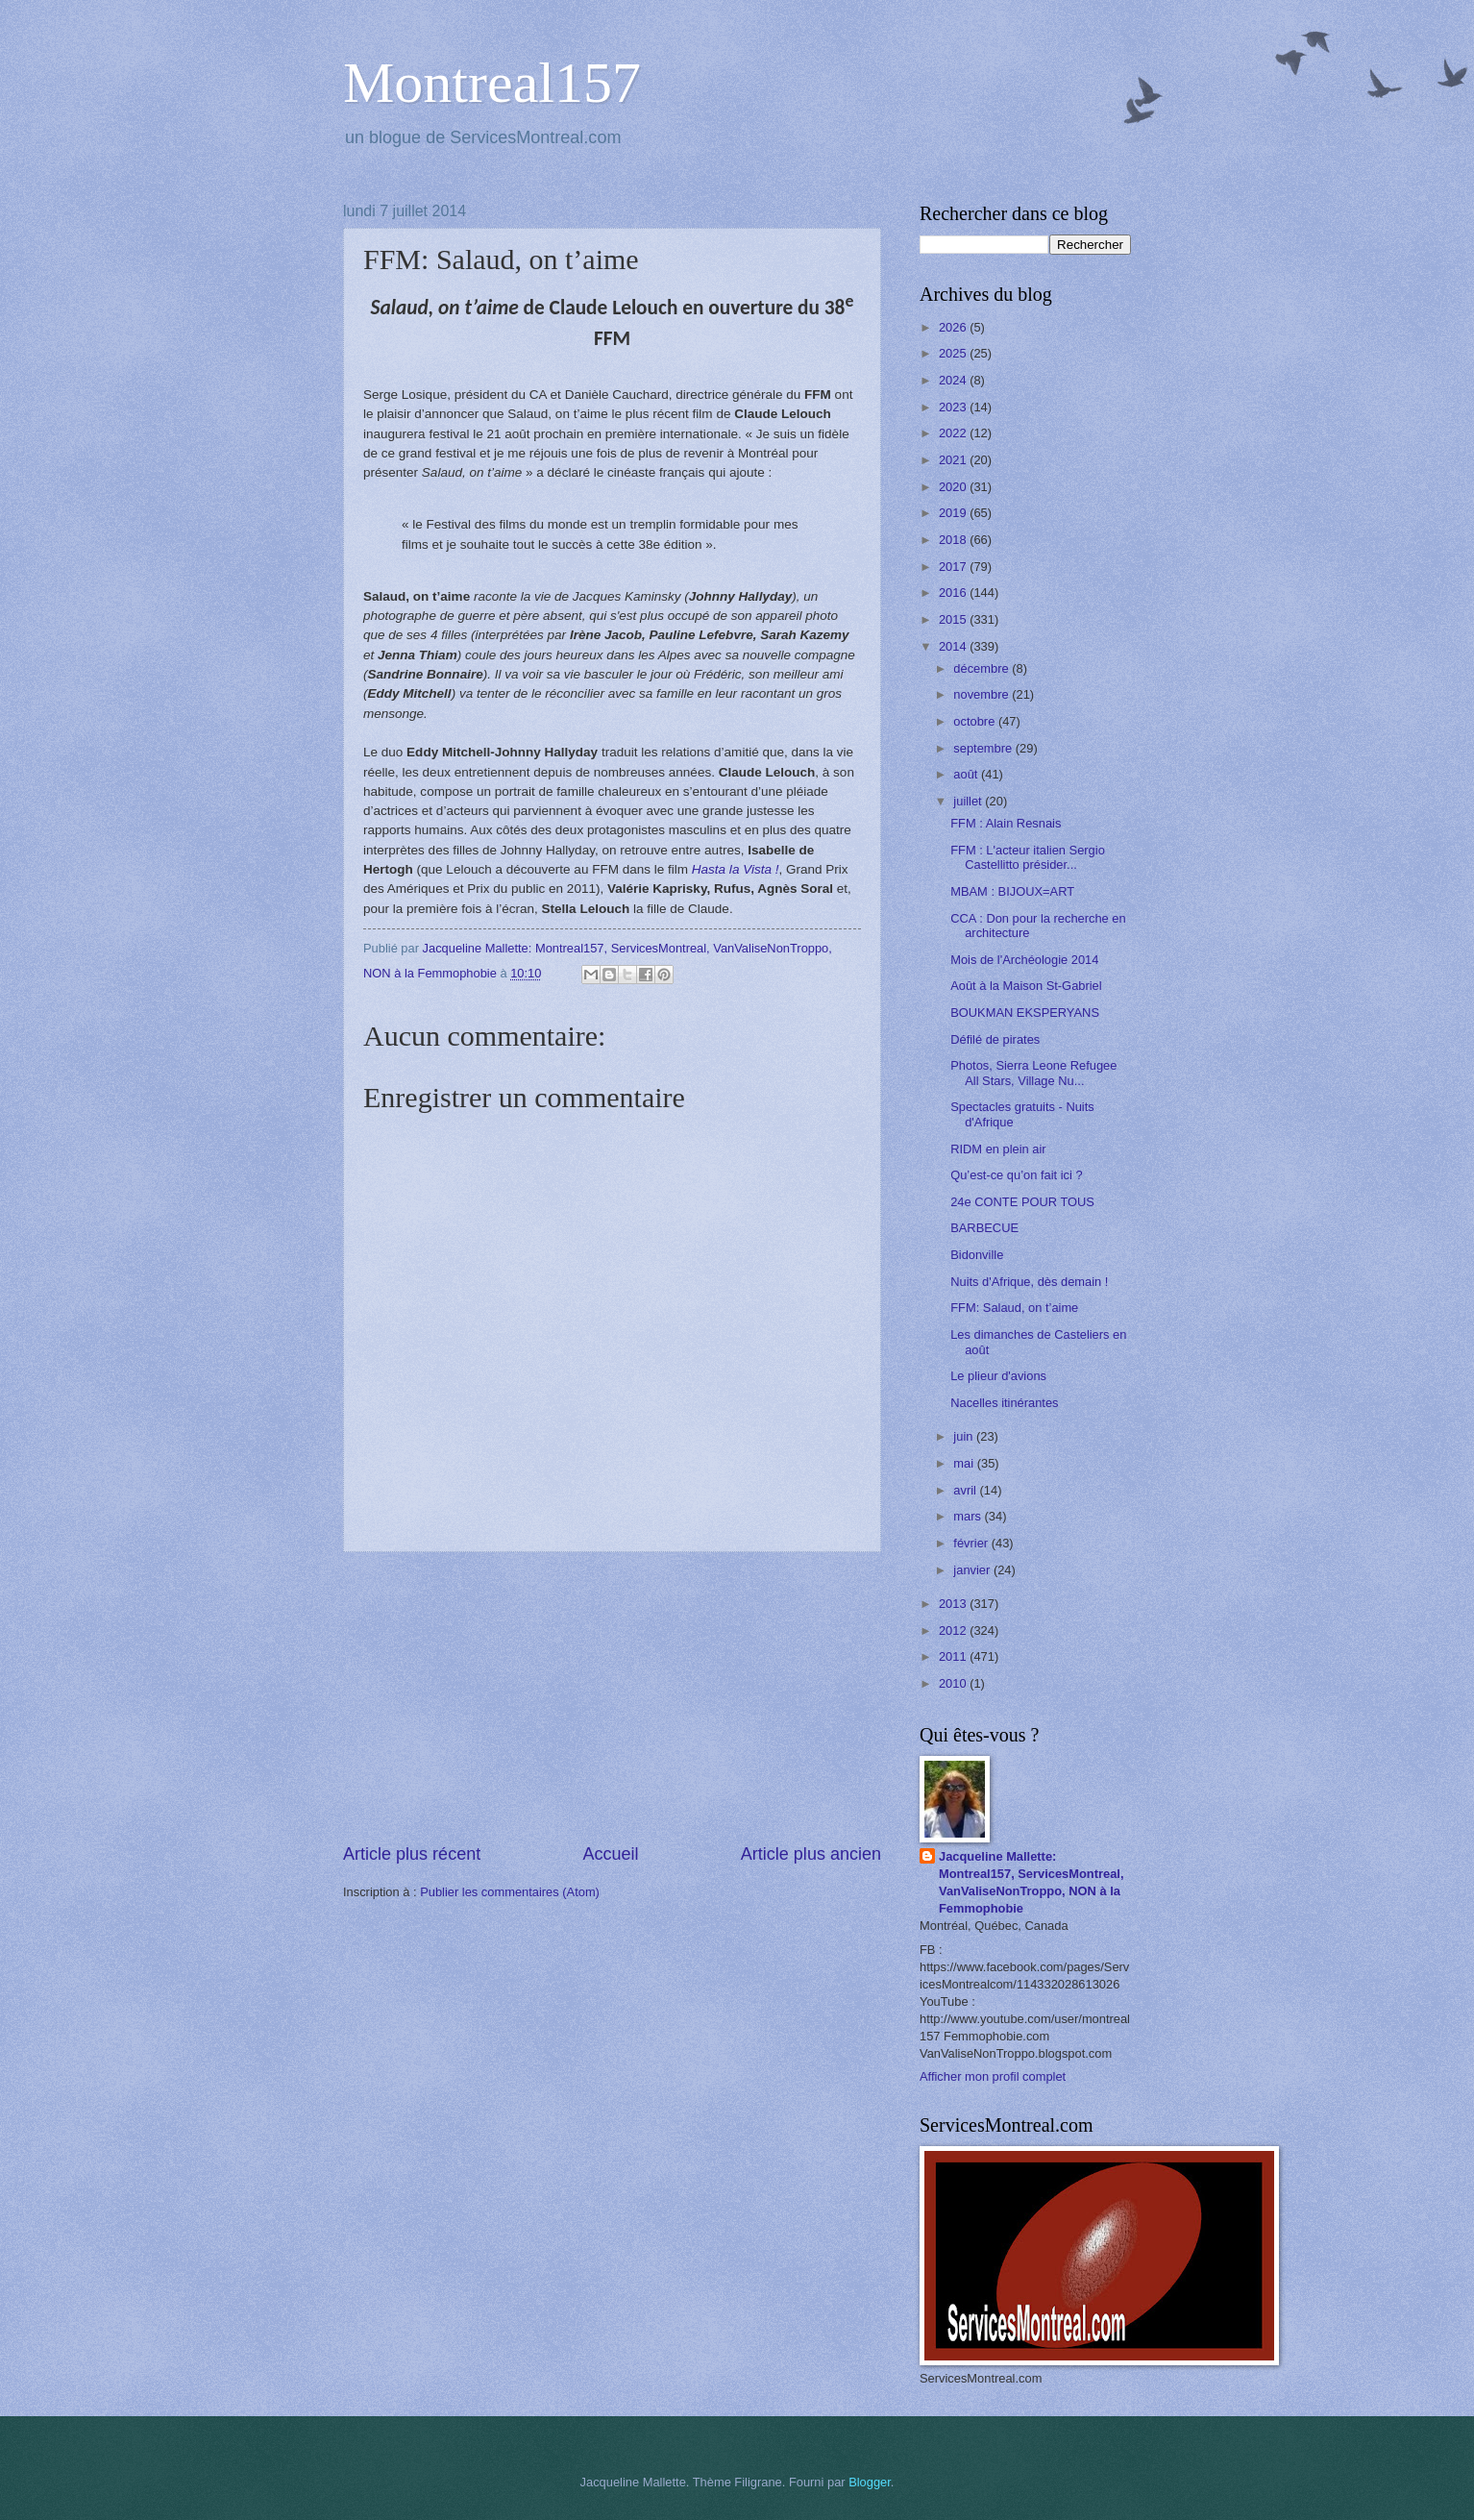  I want to click on FFM : Alain Resnais, so click(1005, 823).